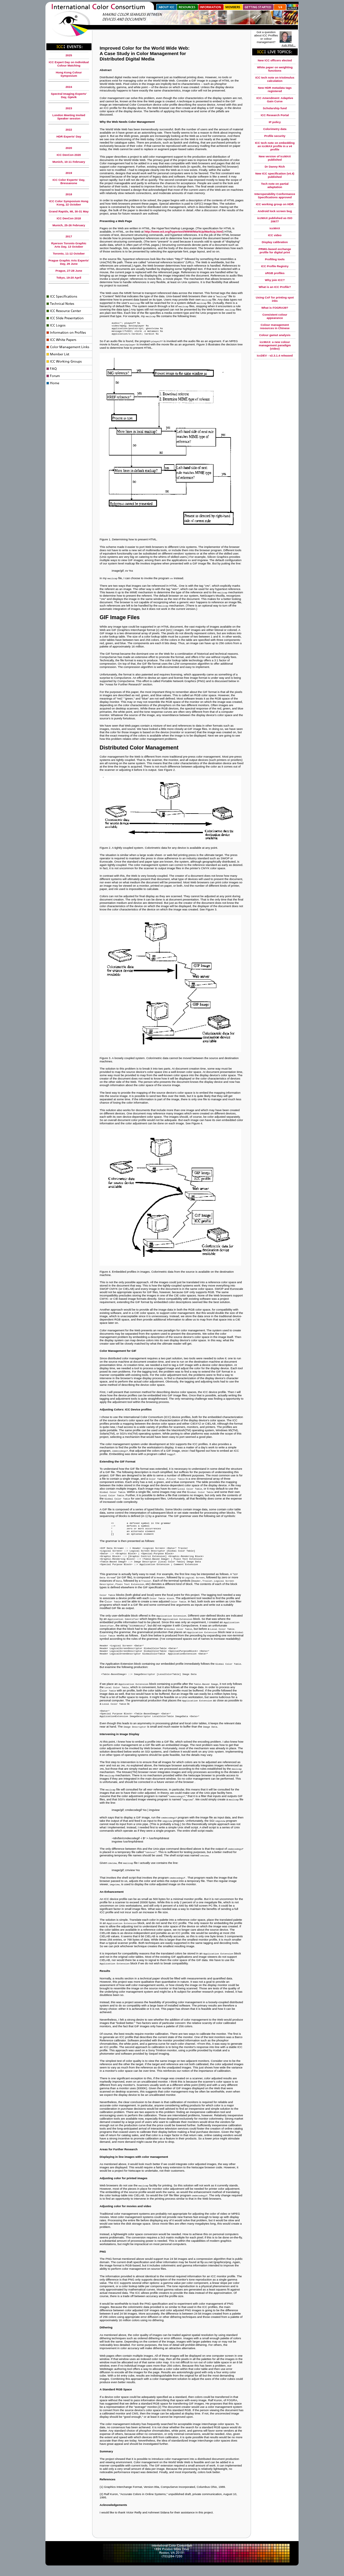 The width and height of the screenshot is (344, 2576). What do you see at coordinates (275, 158) in the screenshot?
I see `New version of iccMAX published` at bounding box center [275, 158].